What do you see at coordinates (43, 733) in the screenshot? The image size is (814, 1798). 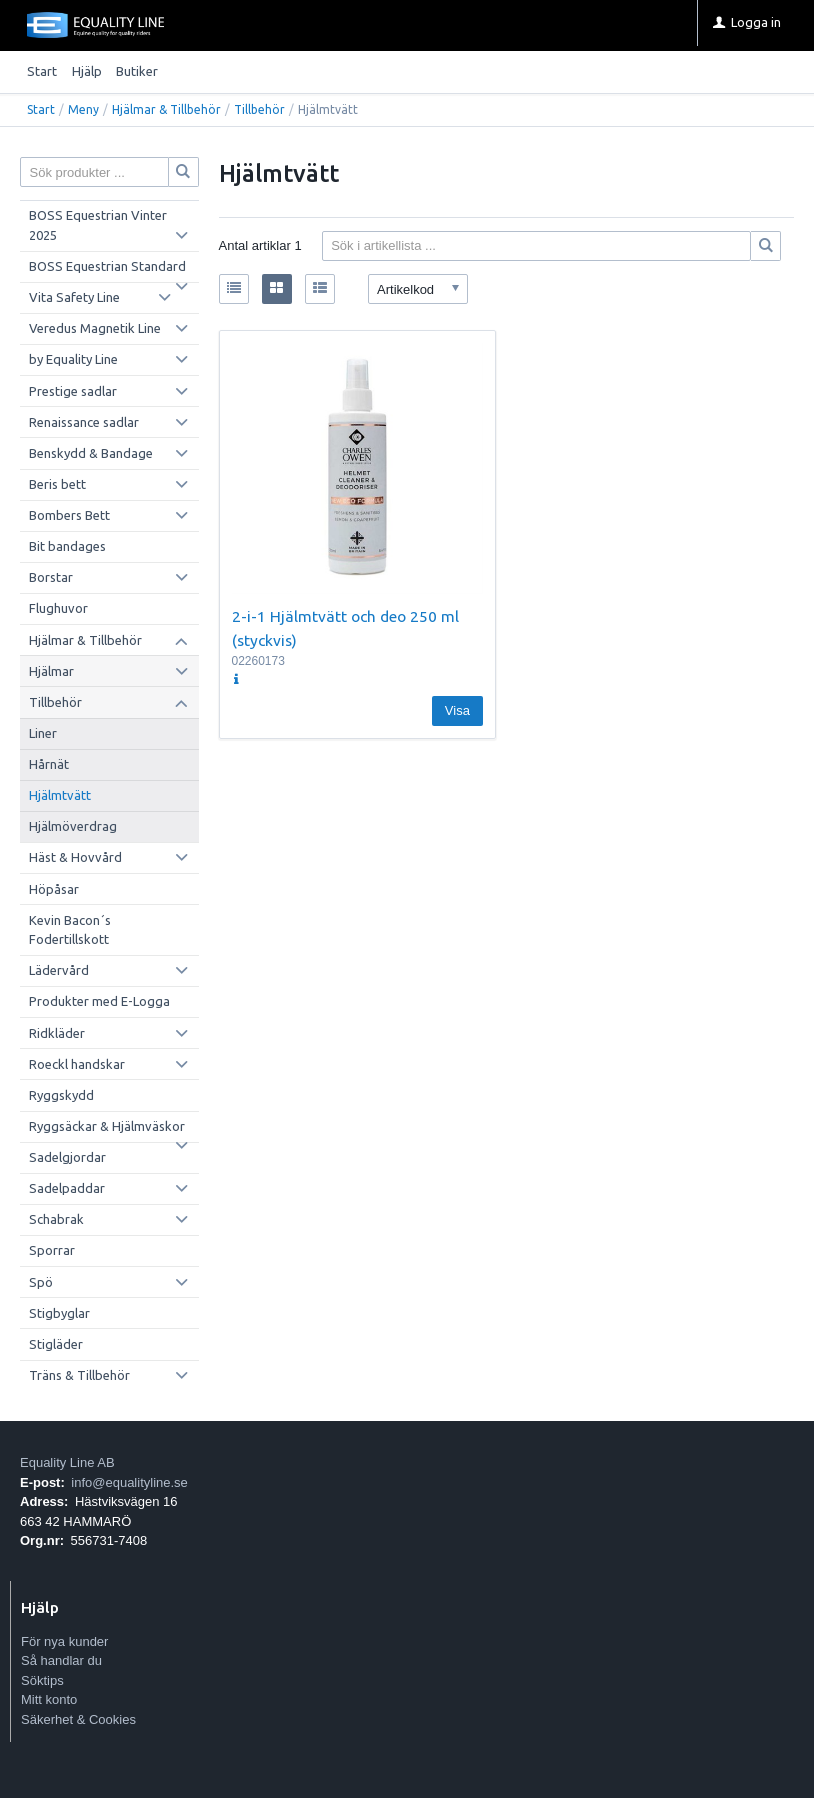 I see `Liner` at bounding box center [43, 733].